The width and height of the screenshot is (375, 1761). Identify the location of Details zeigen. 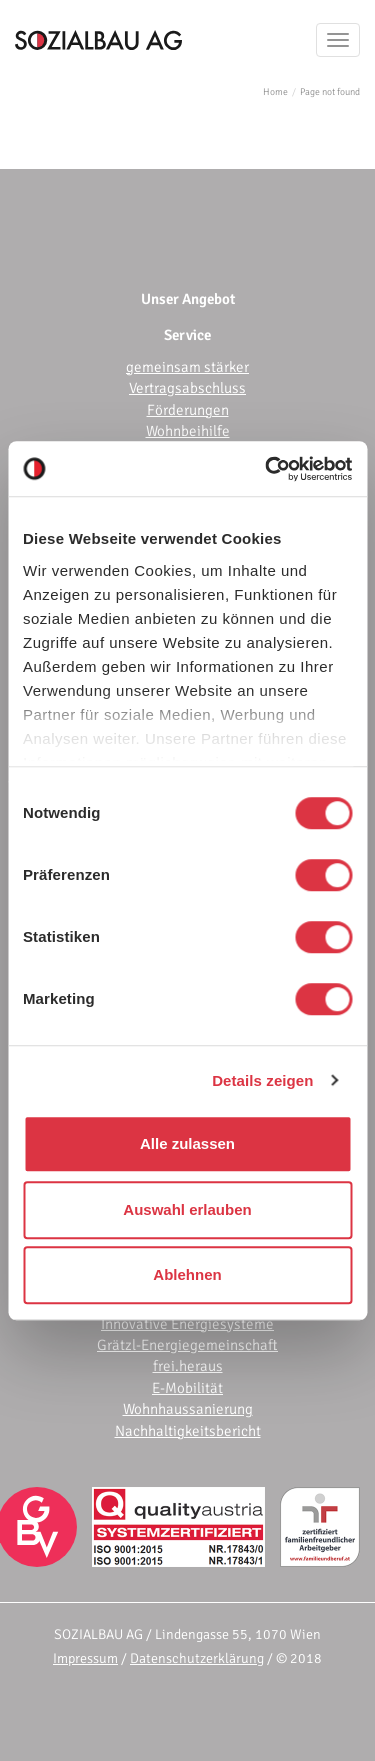
(262, 1080).